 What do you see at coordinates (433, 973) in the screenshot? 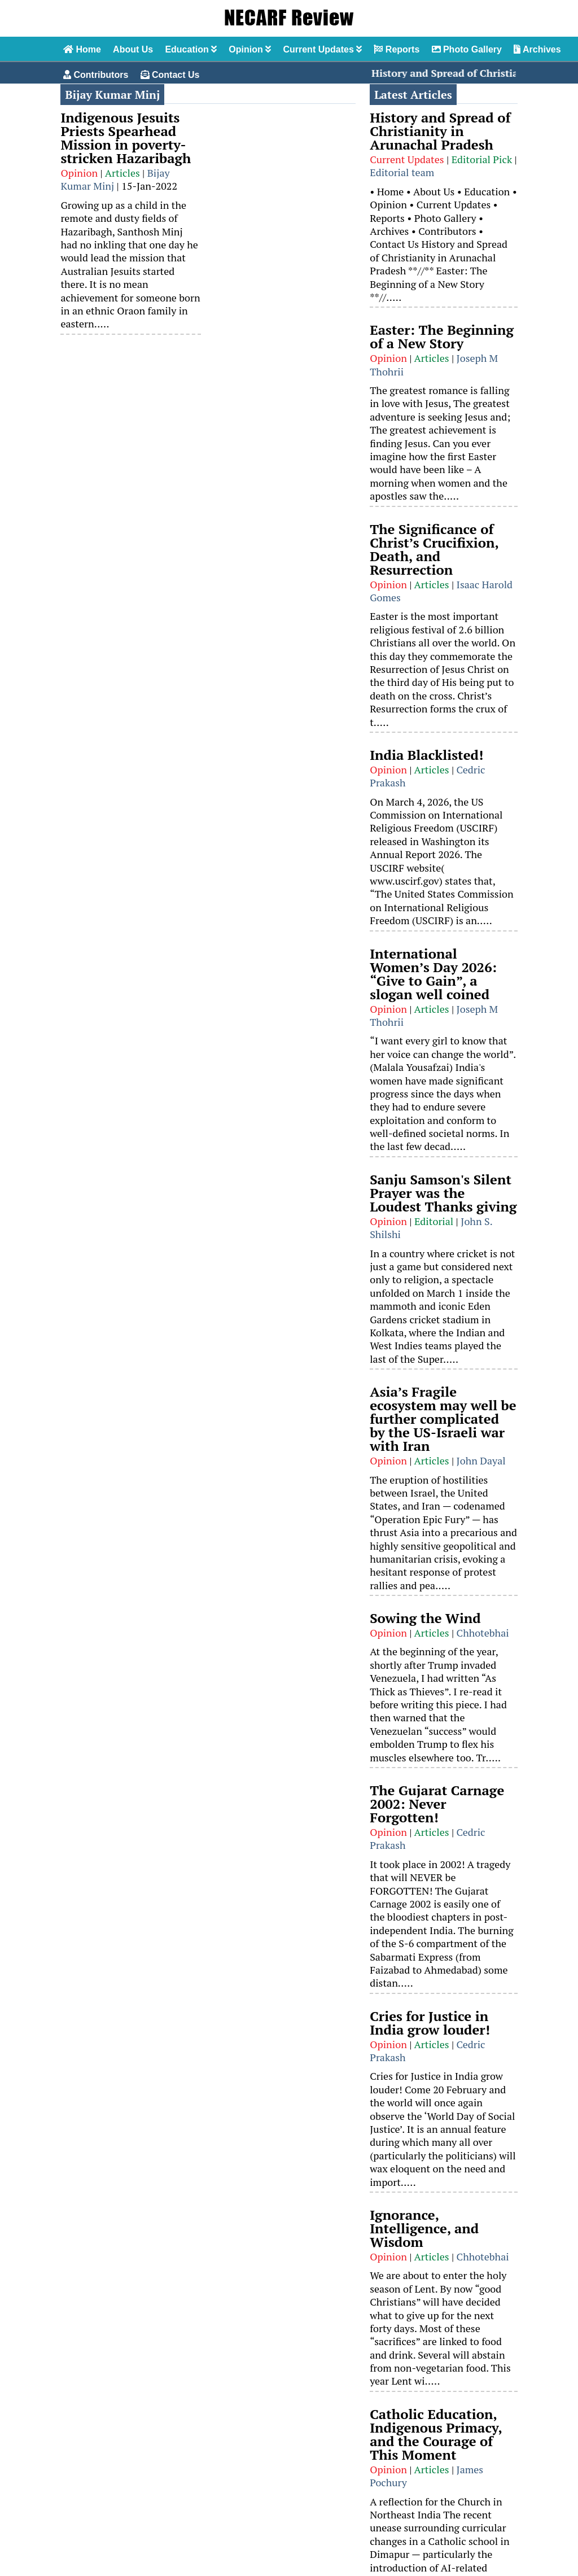
I see `International Women’s Day 2026: “Give to Gain”, a slogan well coined` at bounding box center [433, 973].